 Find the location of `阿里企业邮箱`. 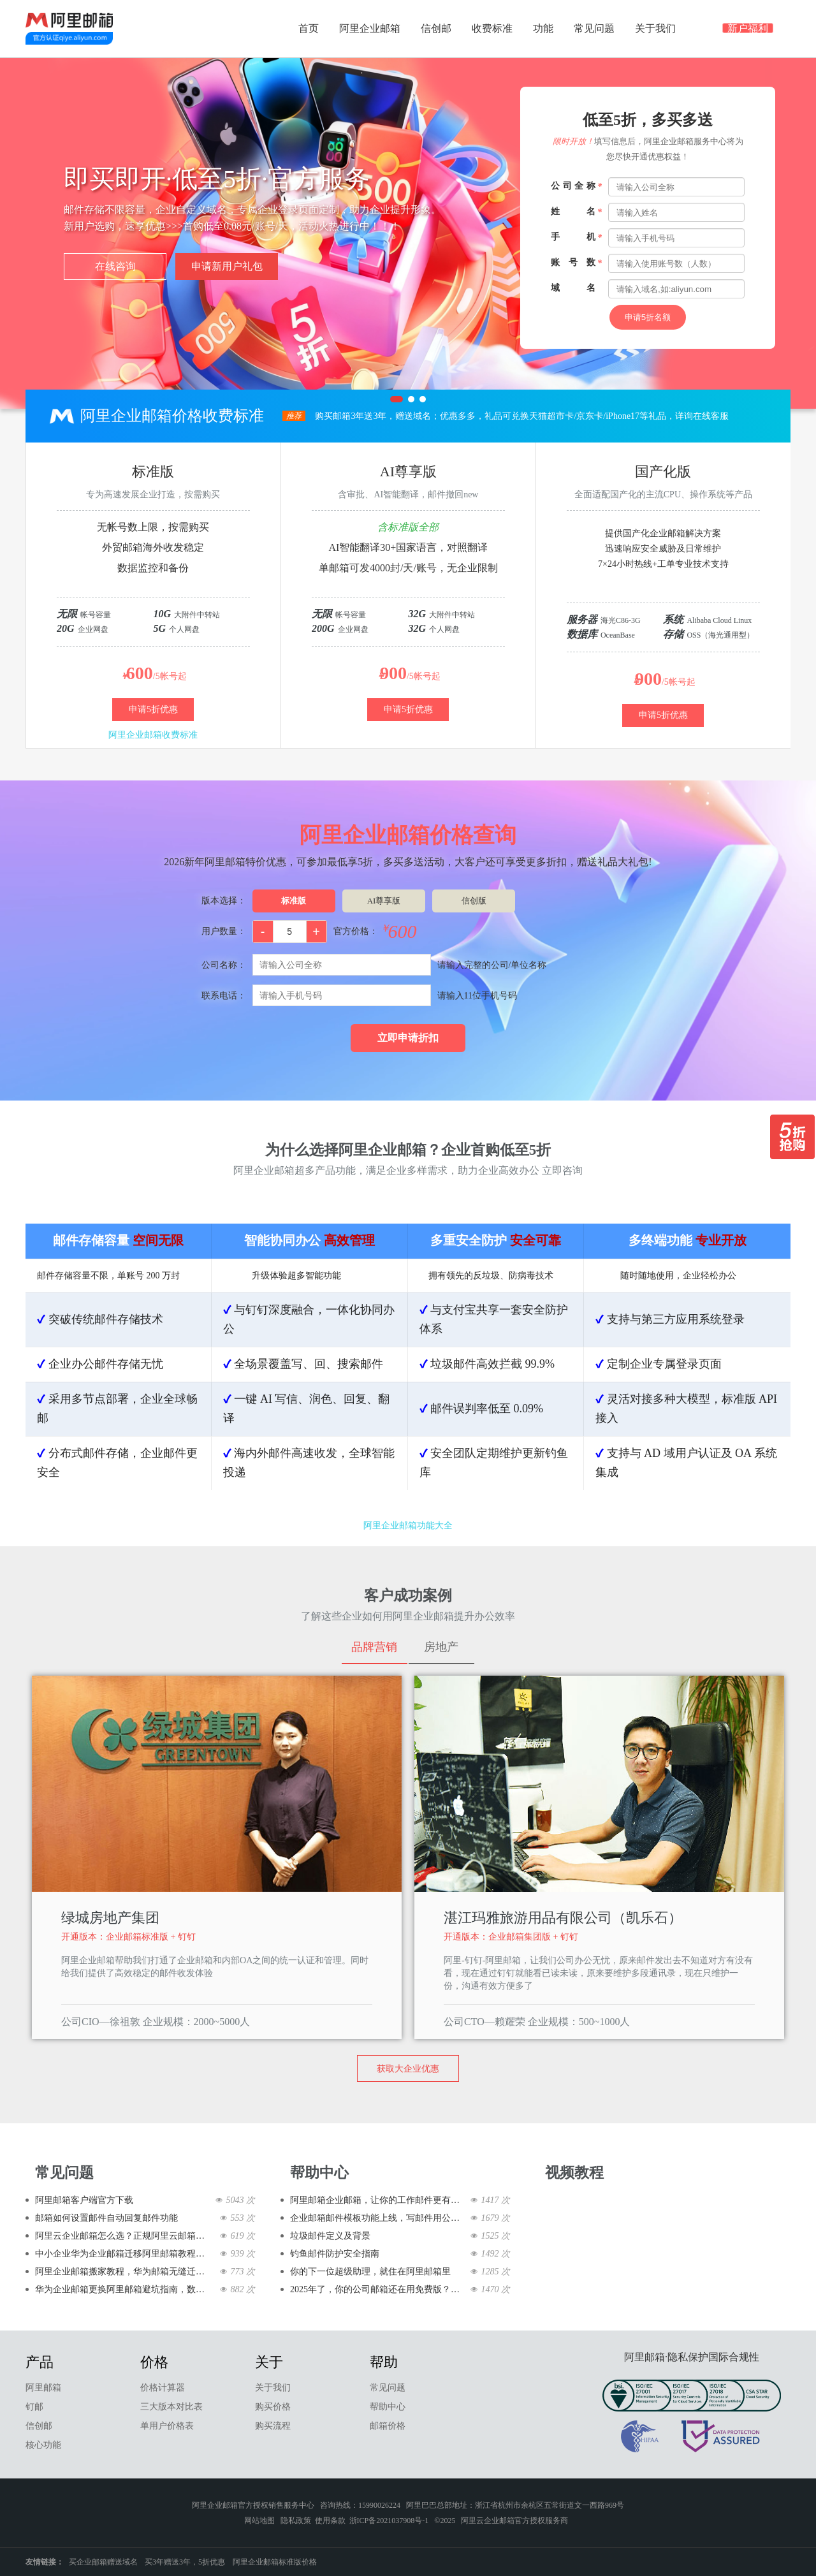

阿里企业邮箱 is located at coordinates (369, 28).